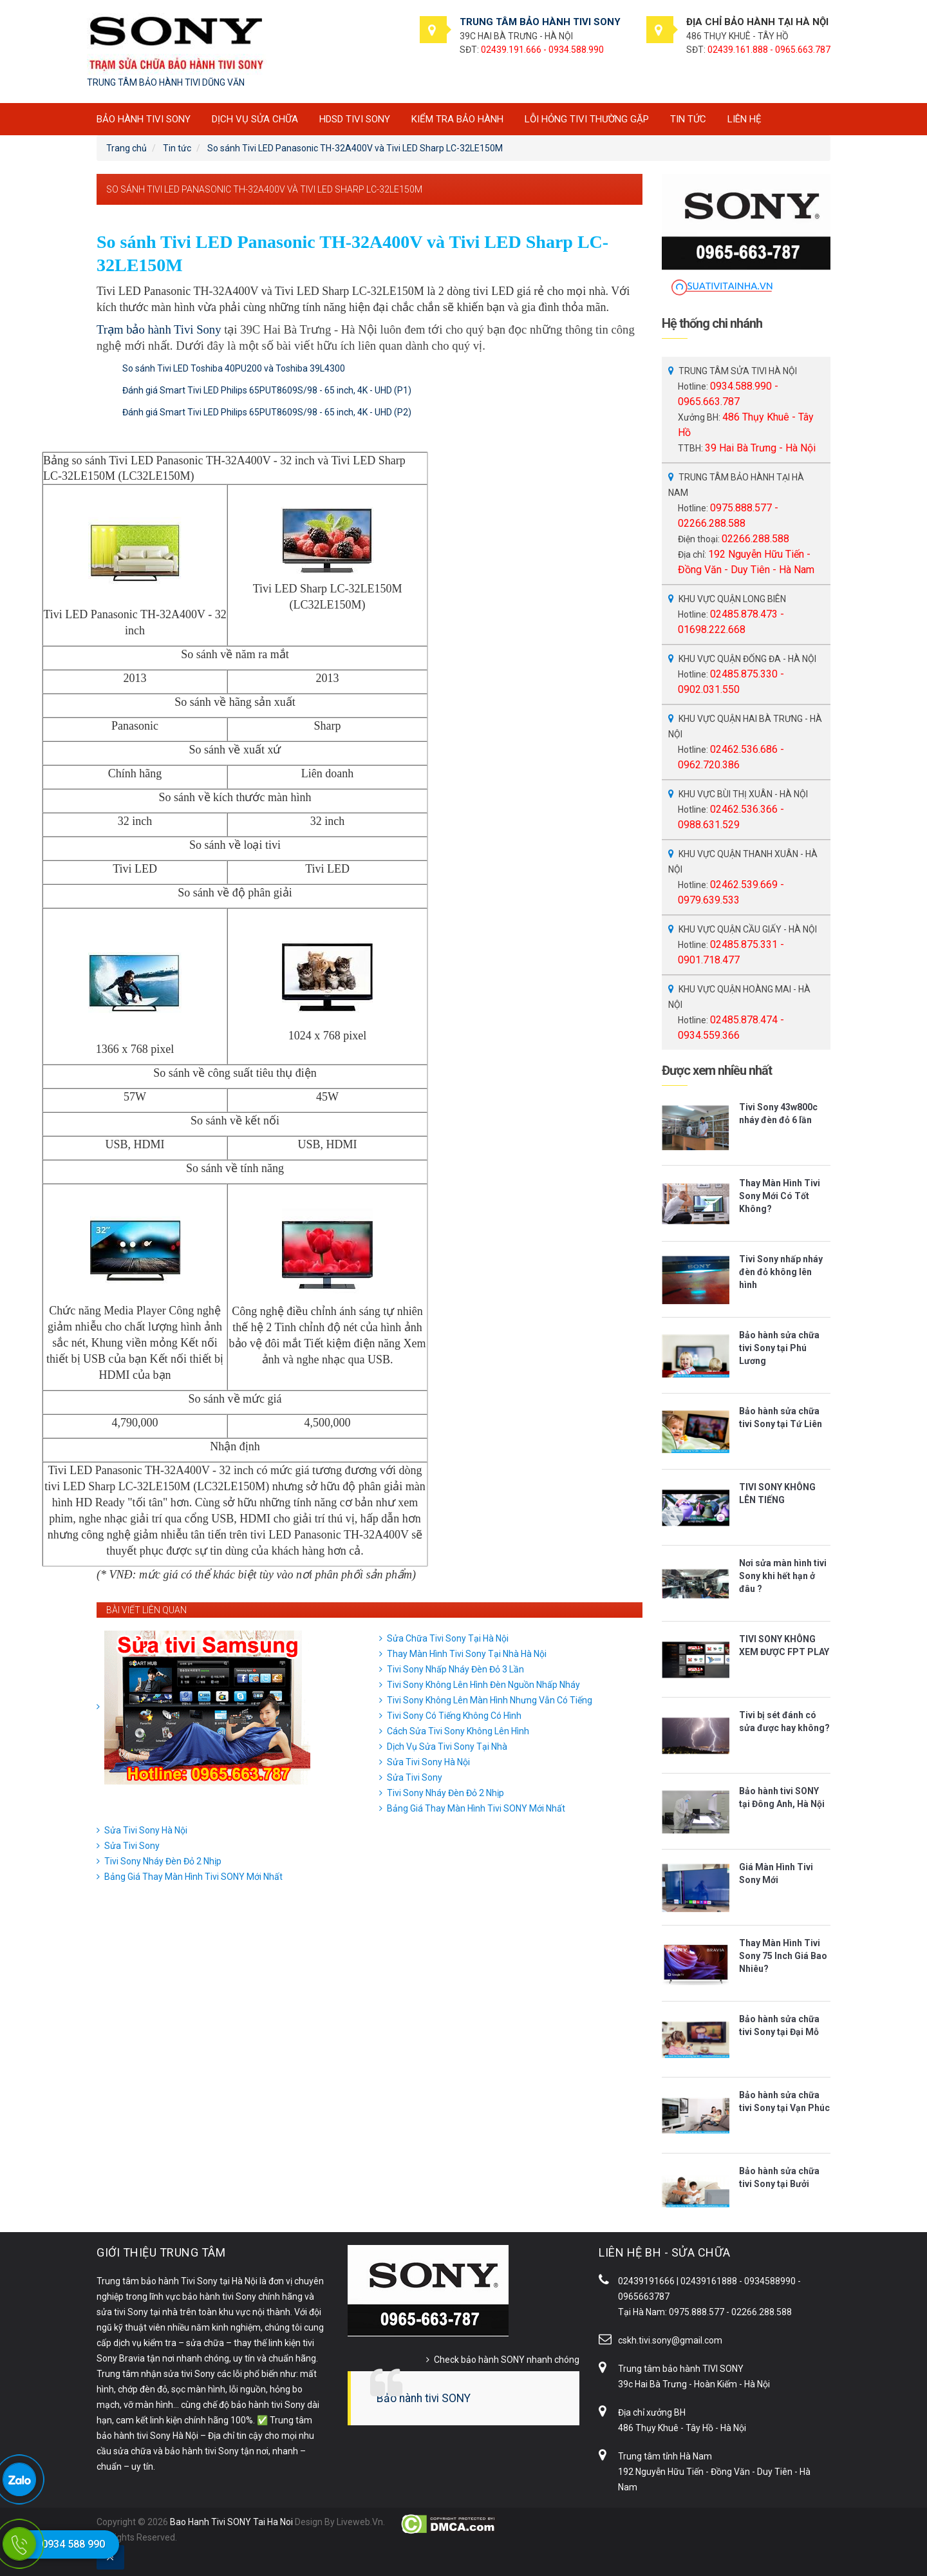  What do you see at coordinates (540, 22) in the screenshot?
I see `TRUNG TÂM BẢO HÀNH TIVI SONY` at bounding box center [540, 22].